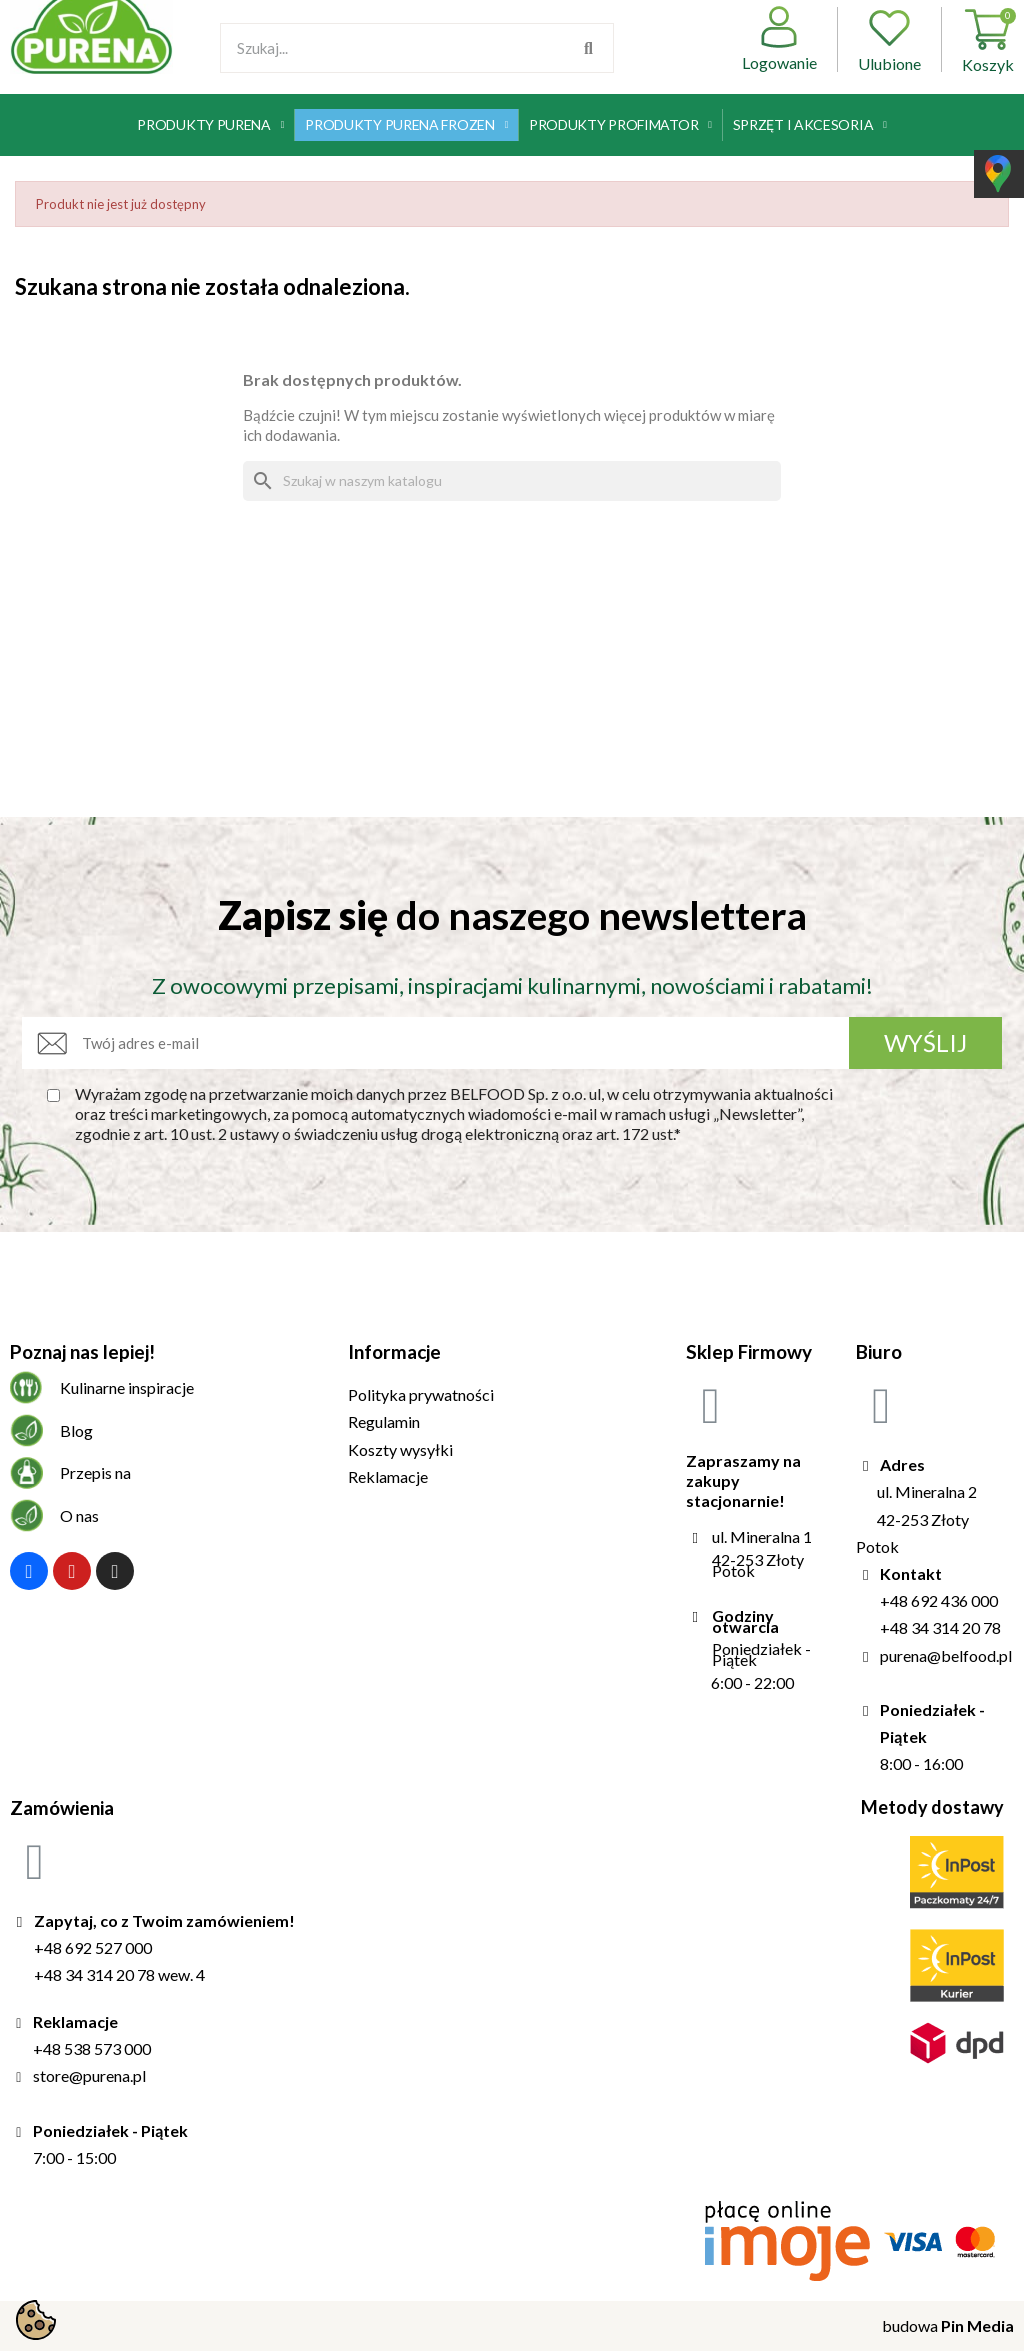  I want to click on Produkty Profimator, so click(620, 125).